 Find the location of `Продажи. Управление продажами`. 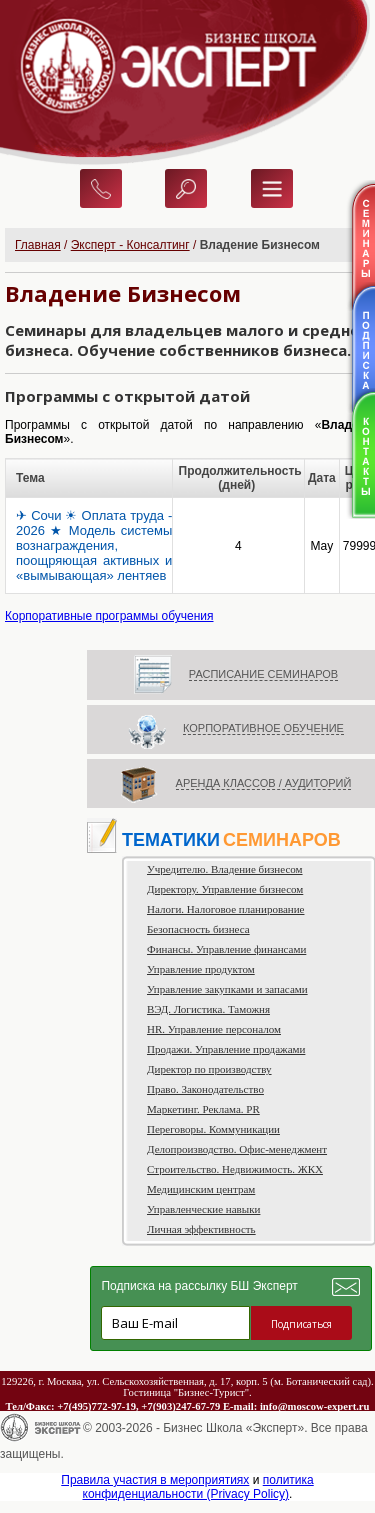

Продажи. Управление продажами is located at coordinates (226, 1049).